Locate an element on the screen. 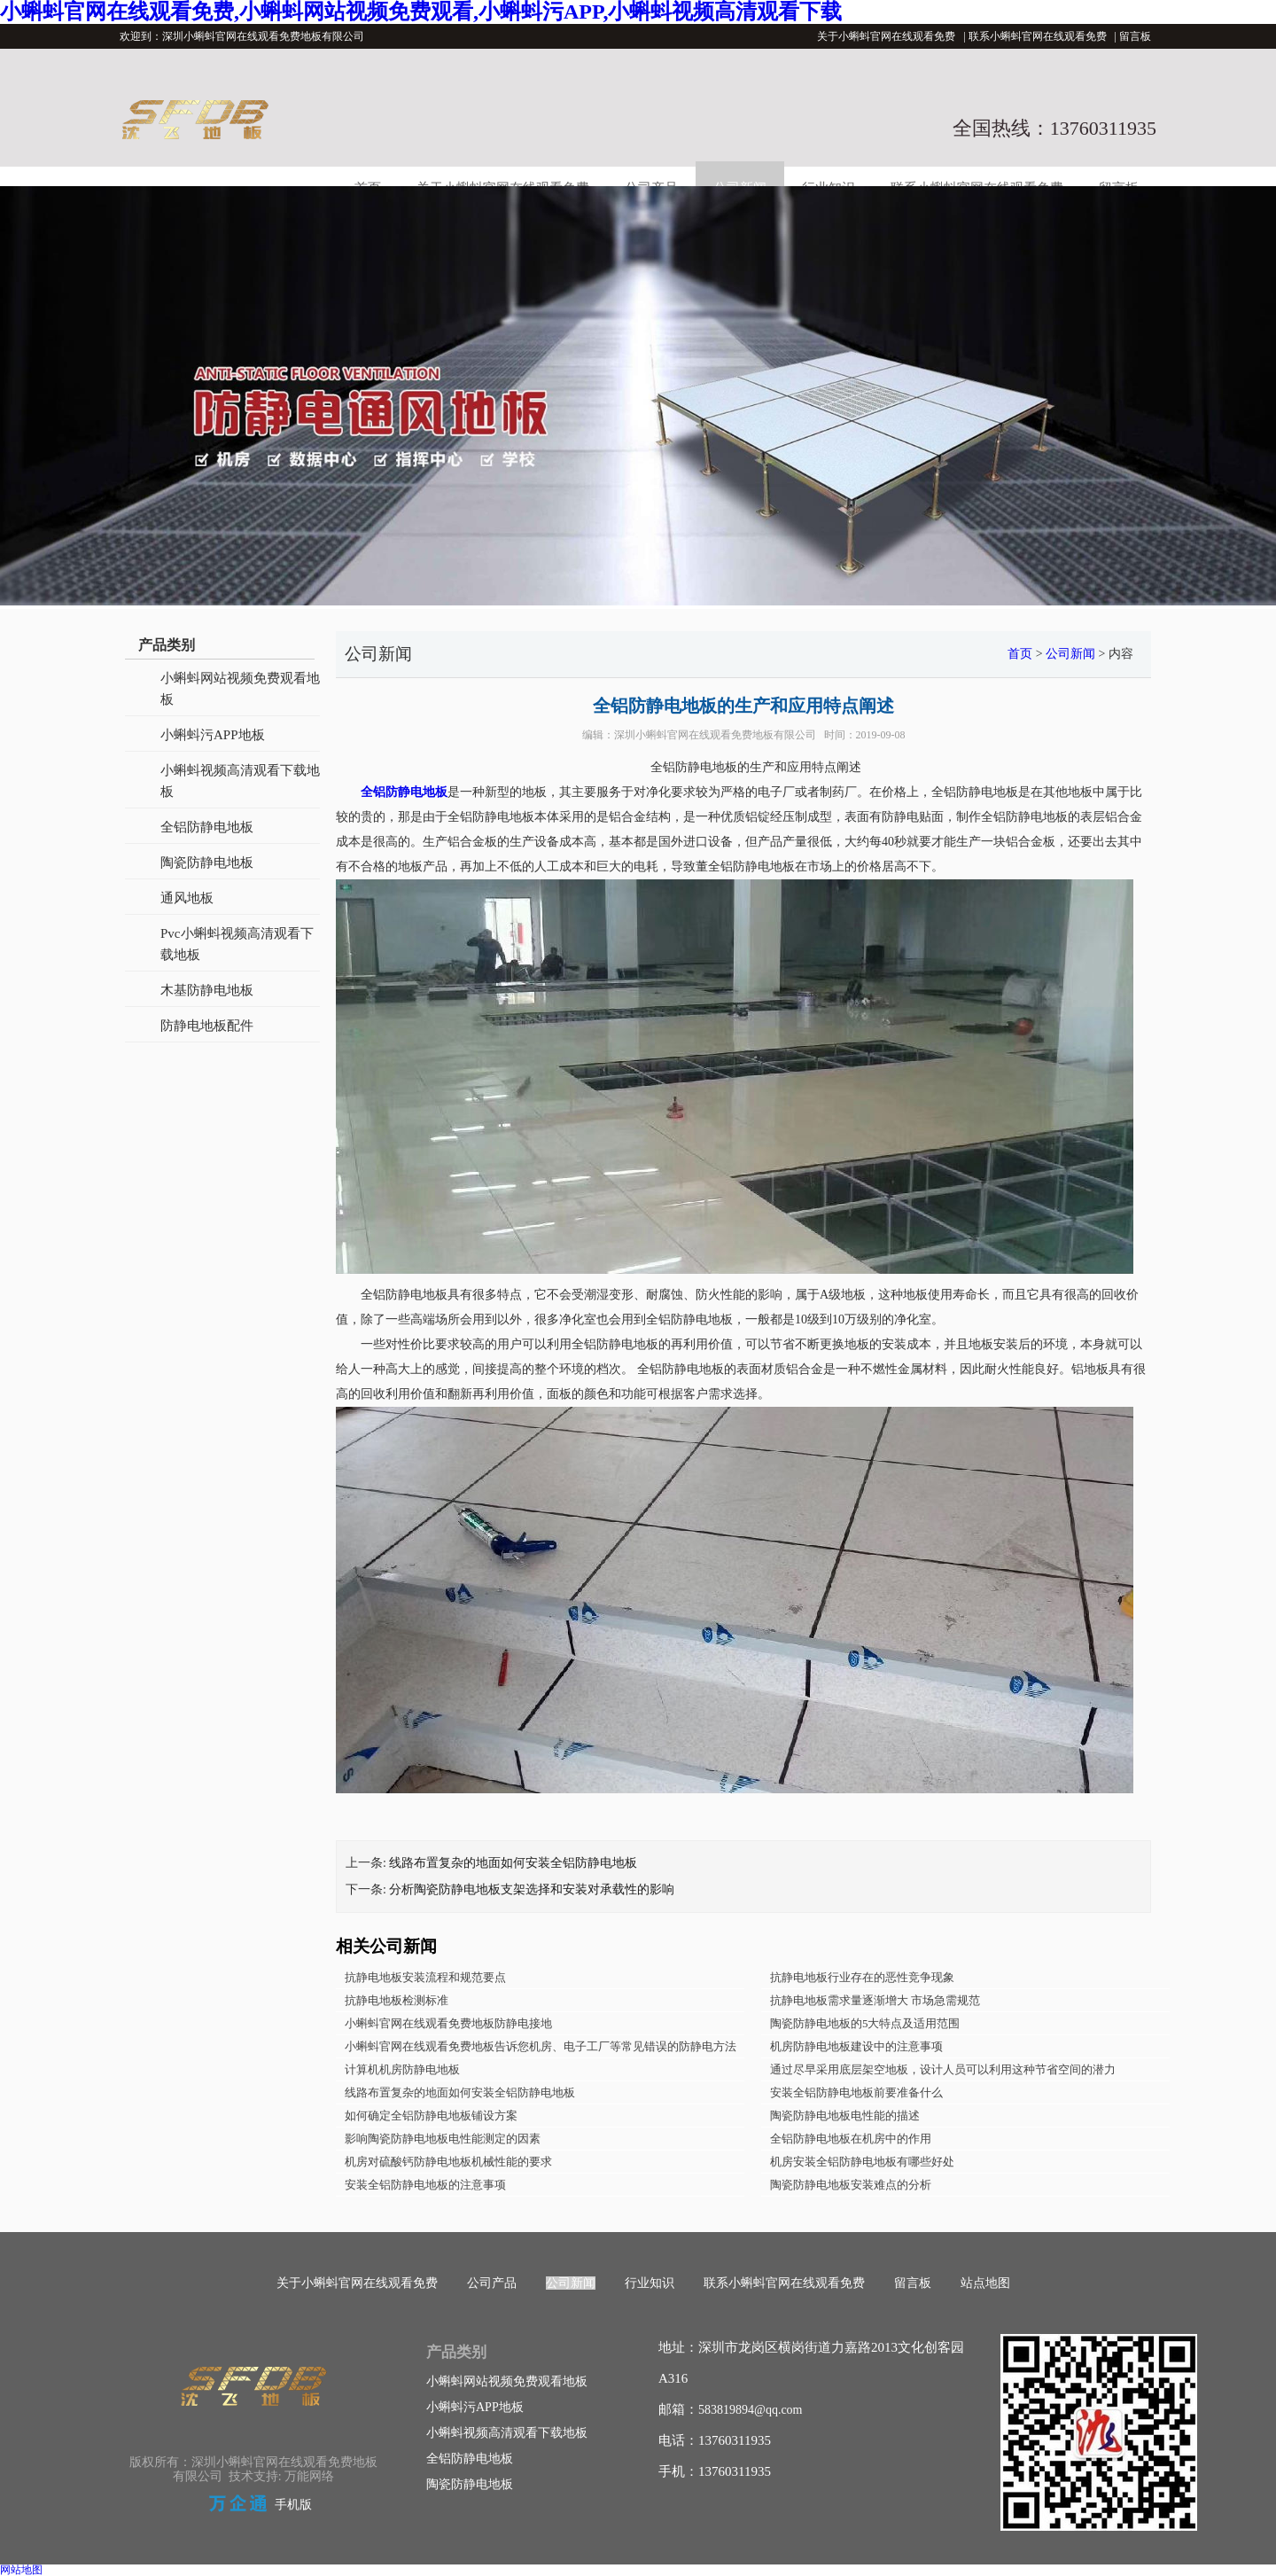 This screenshot has height=2576, width=1276. 公司产品 is located at coordinates (492, 2283).